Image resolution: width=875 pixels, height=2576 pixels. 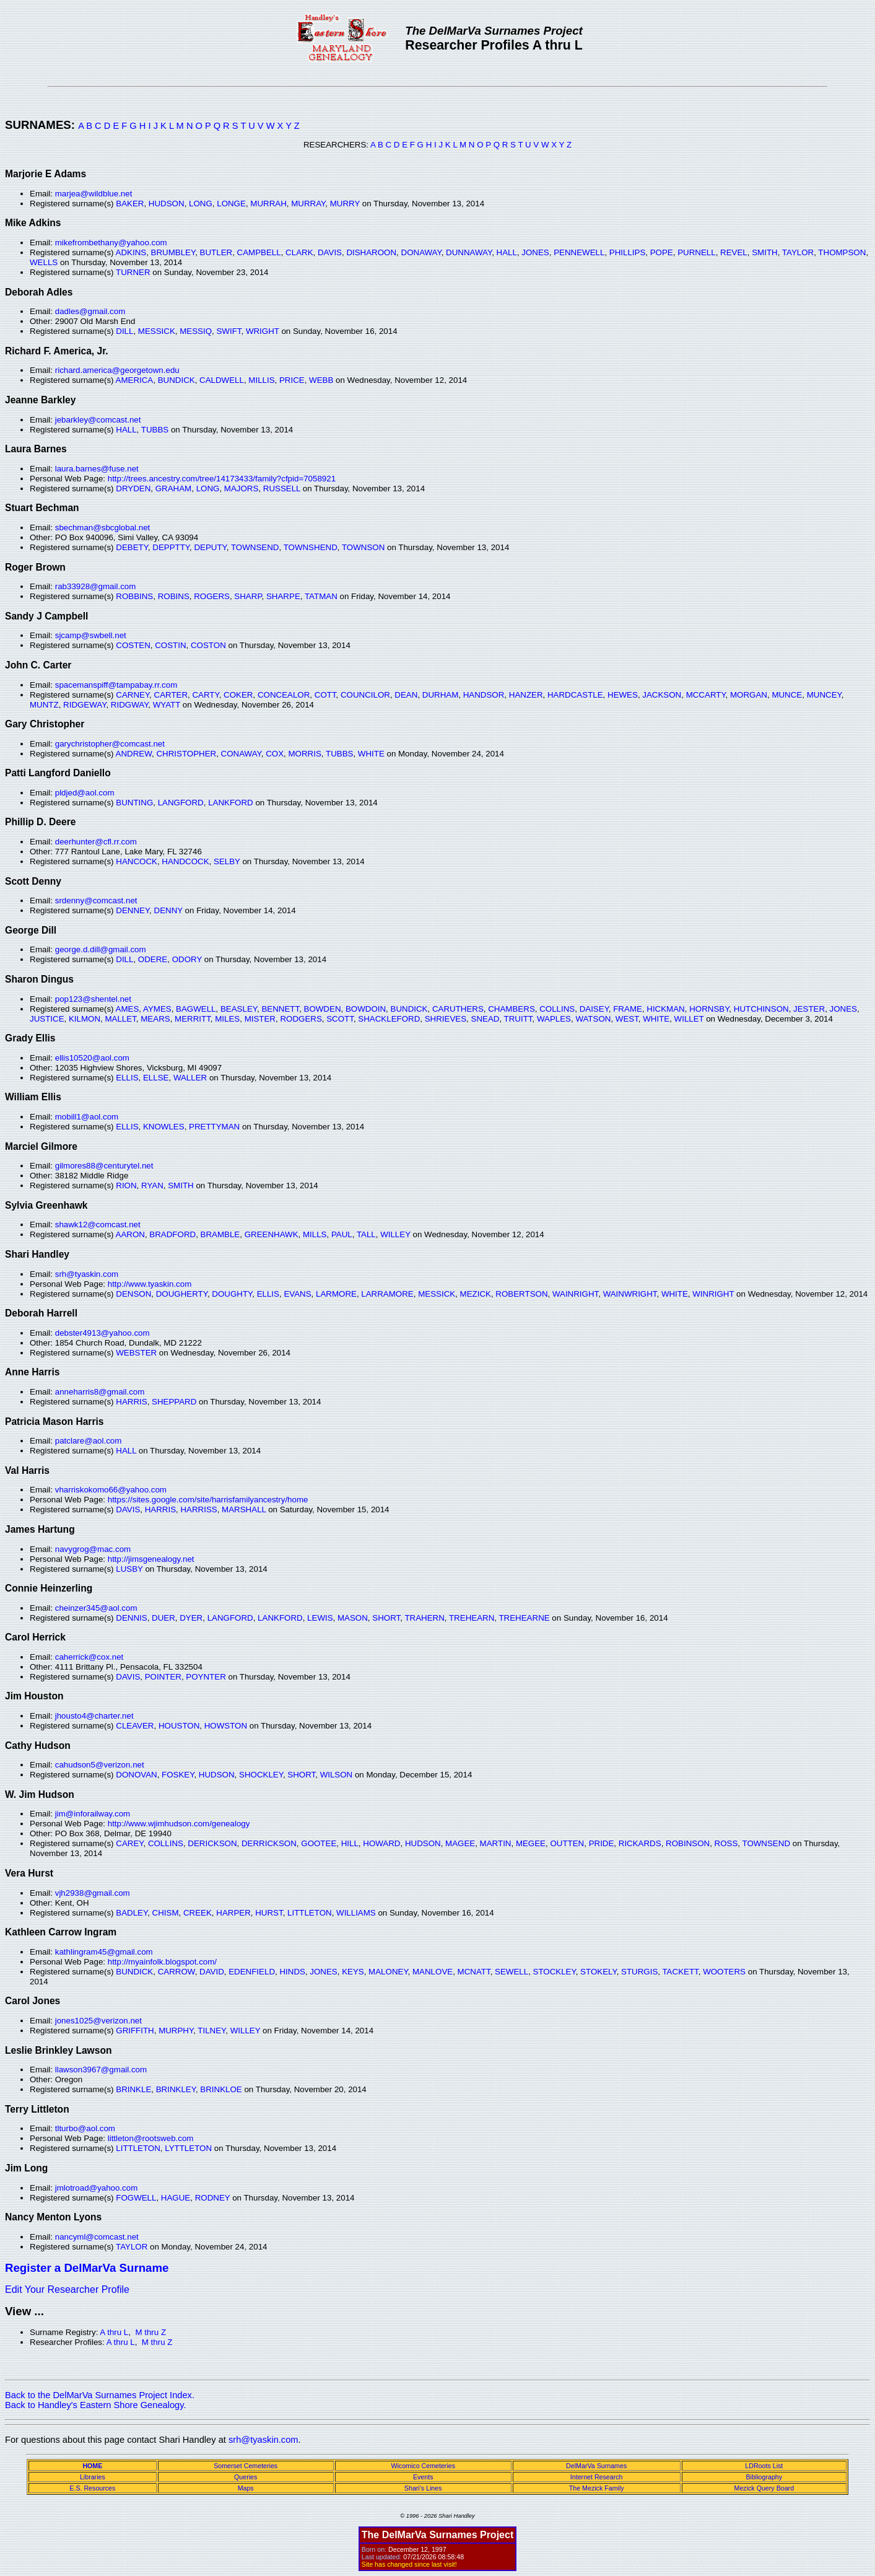 I want to click on WEBSTER, so click(x=136, y=1352).